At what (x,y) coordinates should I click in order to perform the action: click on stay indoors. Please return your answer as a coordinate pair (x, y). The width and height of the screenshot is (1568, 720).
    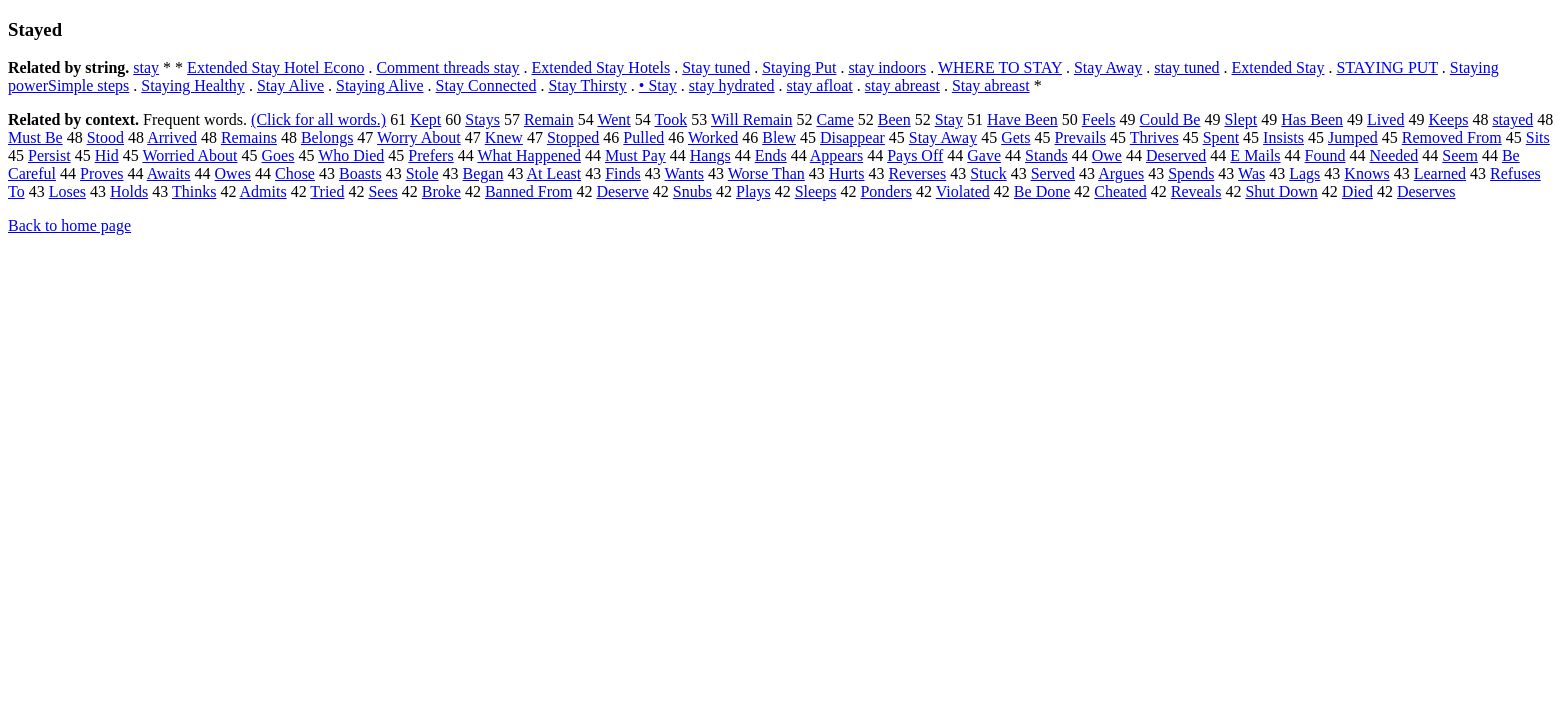
    Looking at the image, I should click on (887, 67).